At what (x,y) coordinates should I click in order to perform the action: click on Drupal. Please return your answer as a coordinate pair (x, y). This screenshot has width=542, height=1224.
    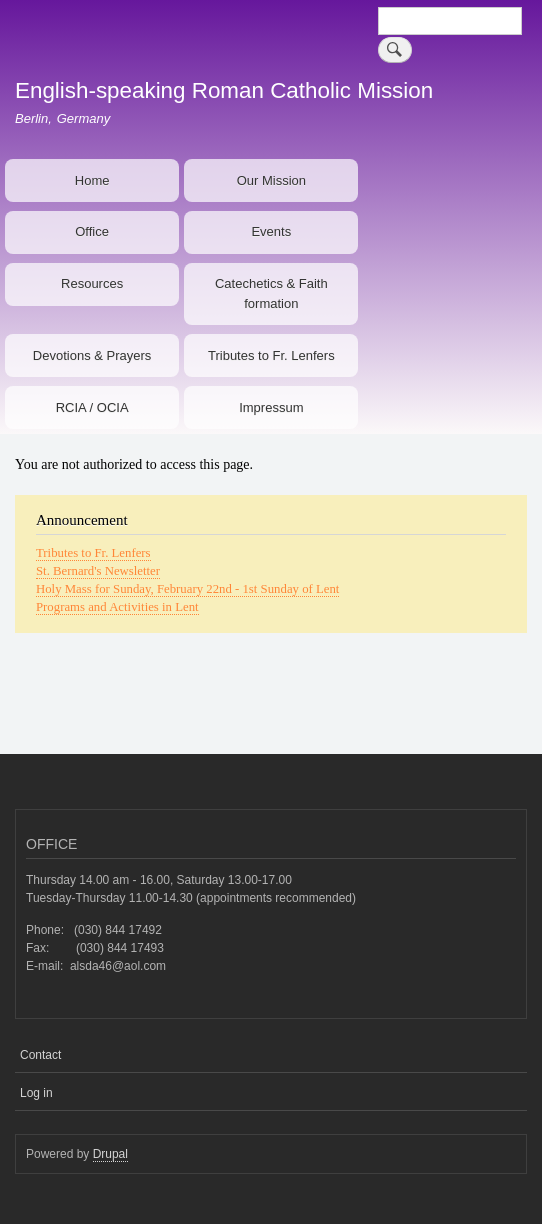
    Looking at the image, I should click on (110, 1154).